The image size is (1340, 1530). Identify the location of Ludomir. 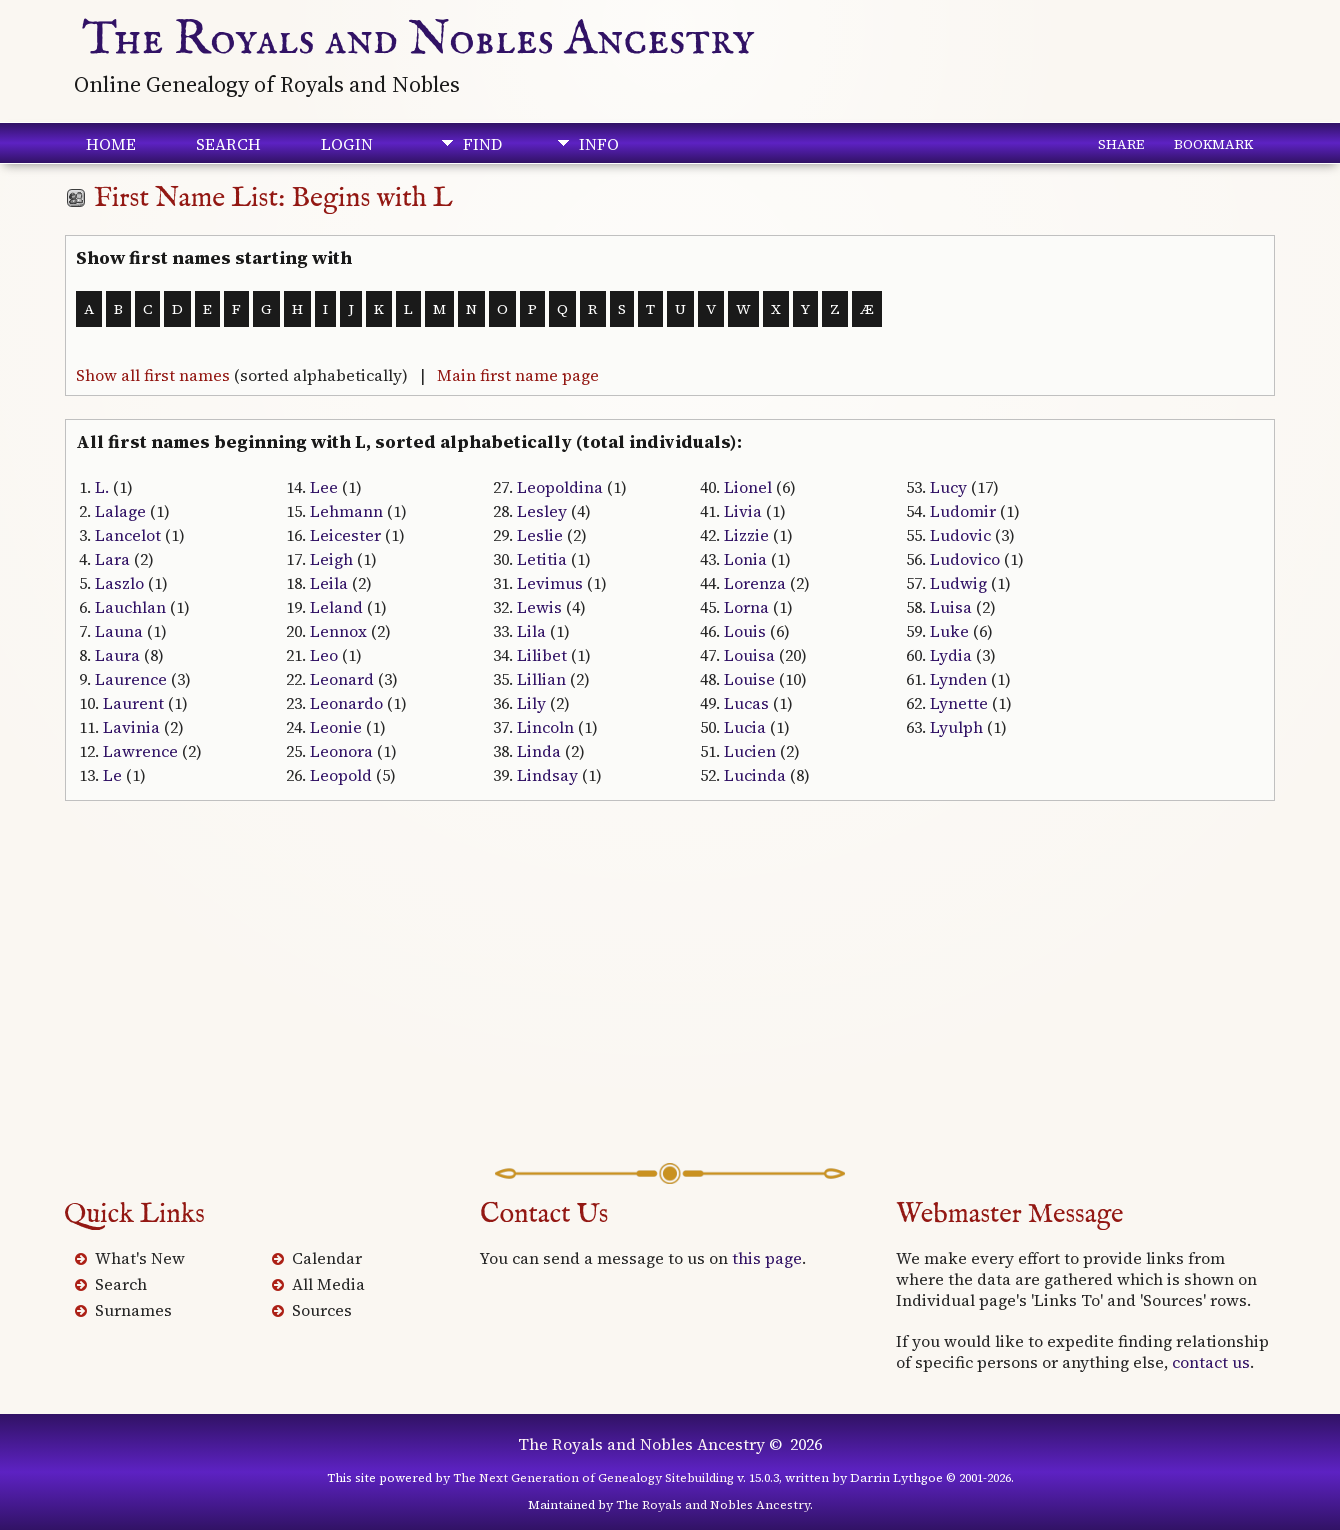
(963, 511).